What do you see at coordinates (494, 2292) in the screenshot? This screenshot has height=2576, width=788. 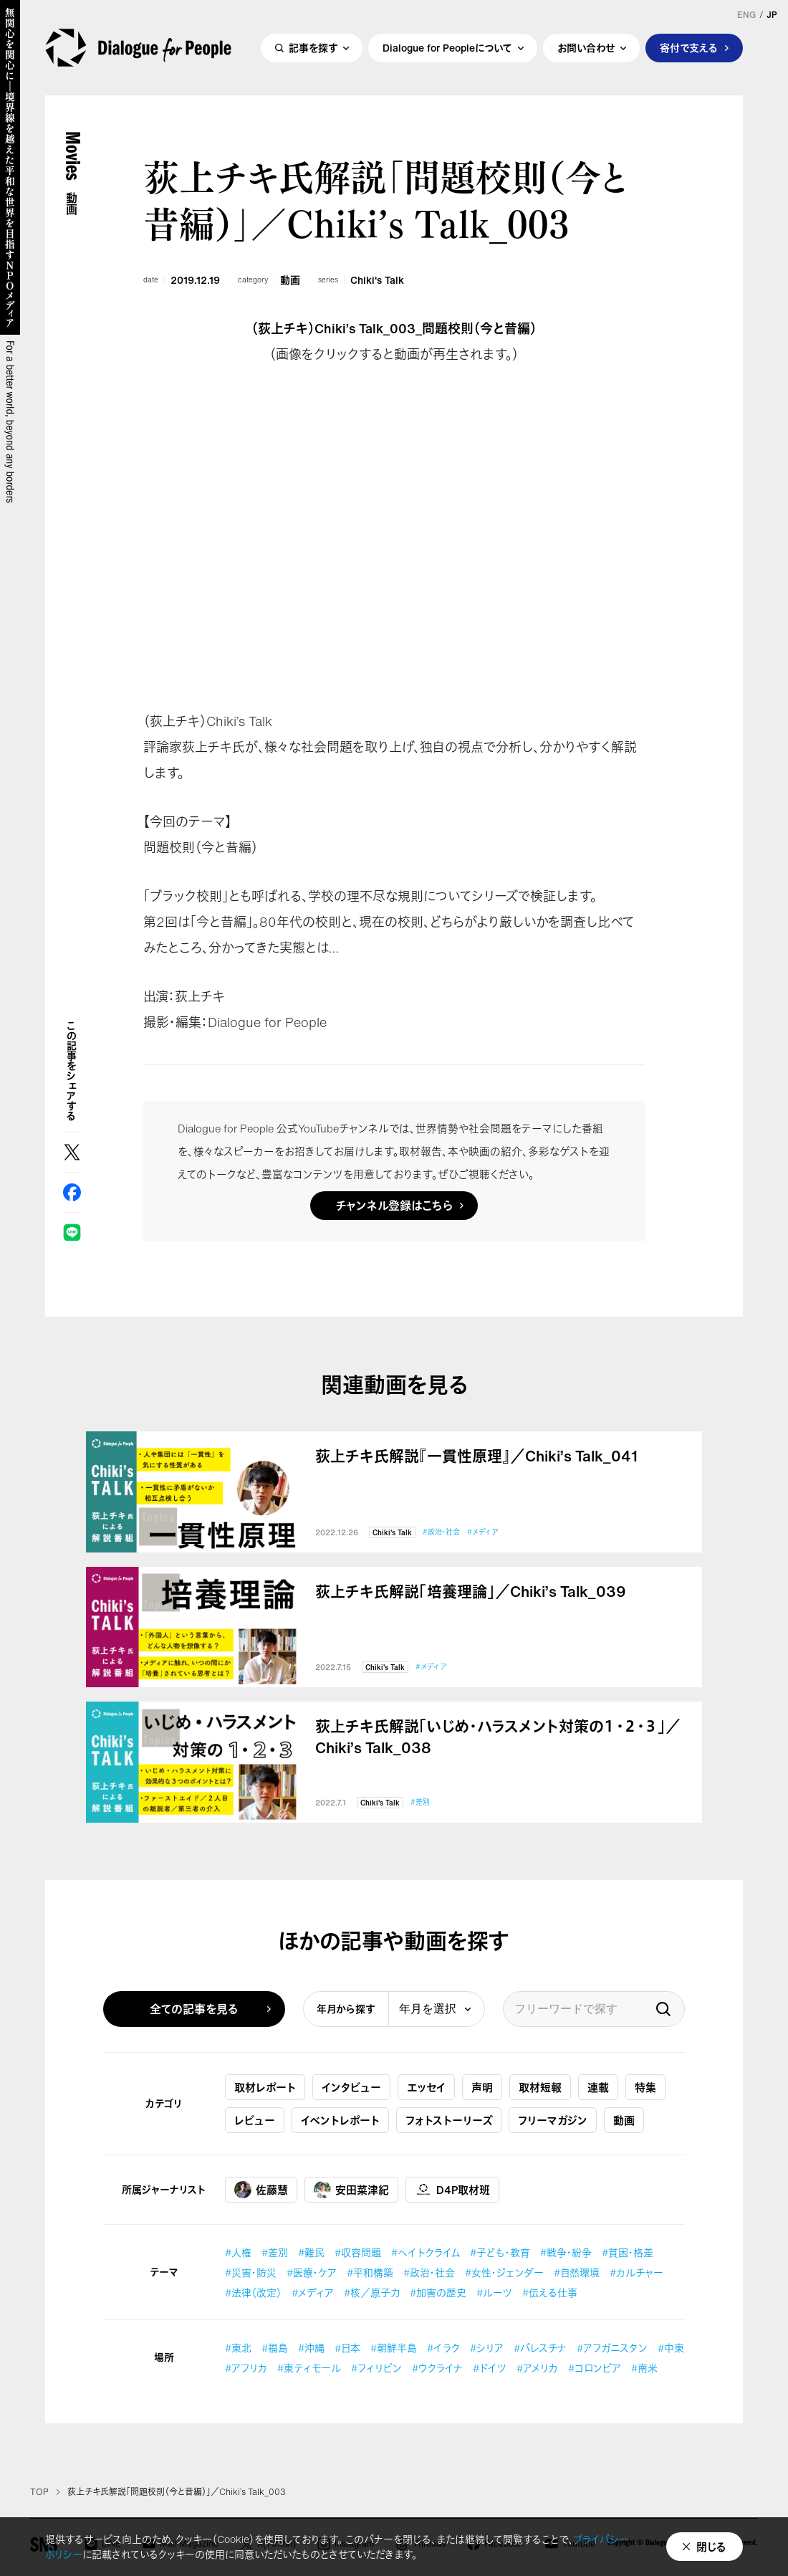 I see `#ルーツ` at bounding box center [494, 2292].